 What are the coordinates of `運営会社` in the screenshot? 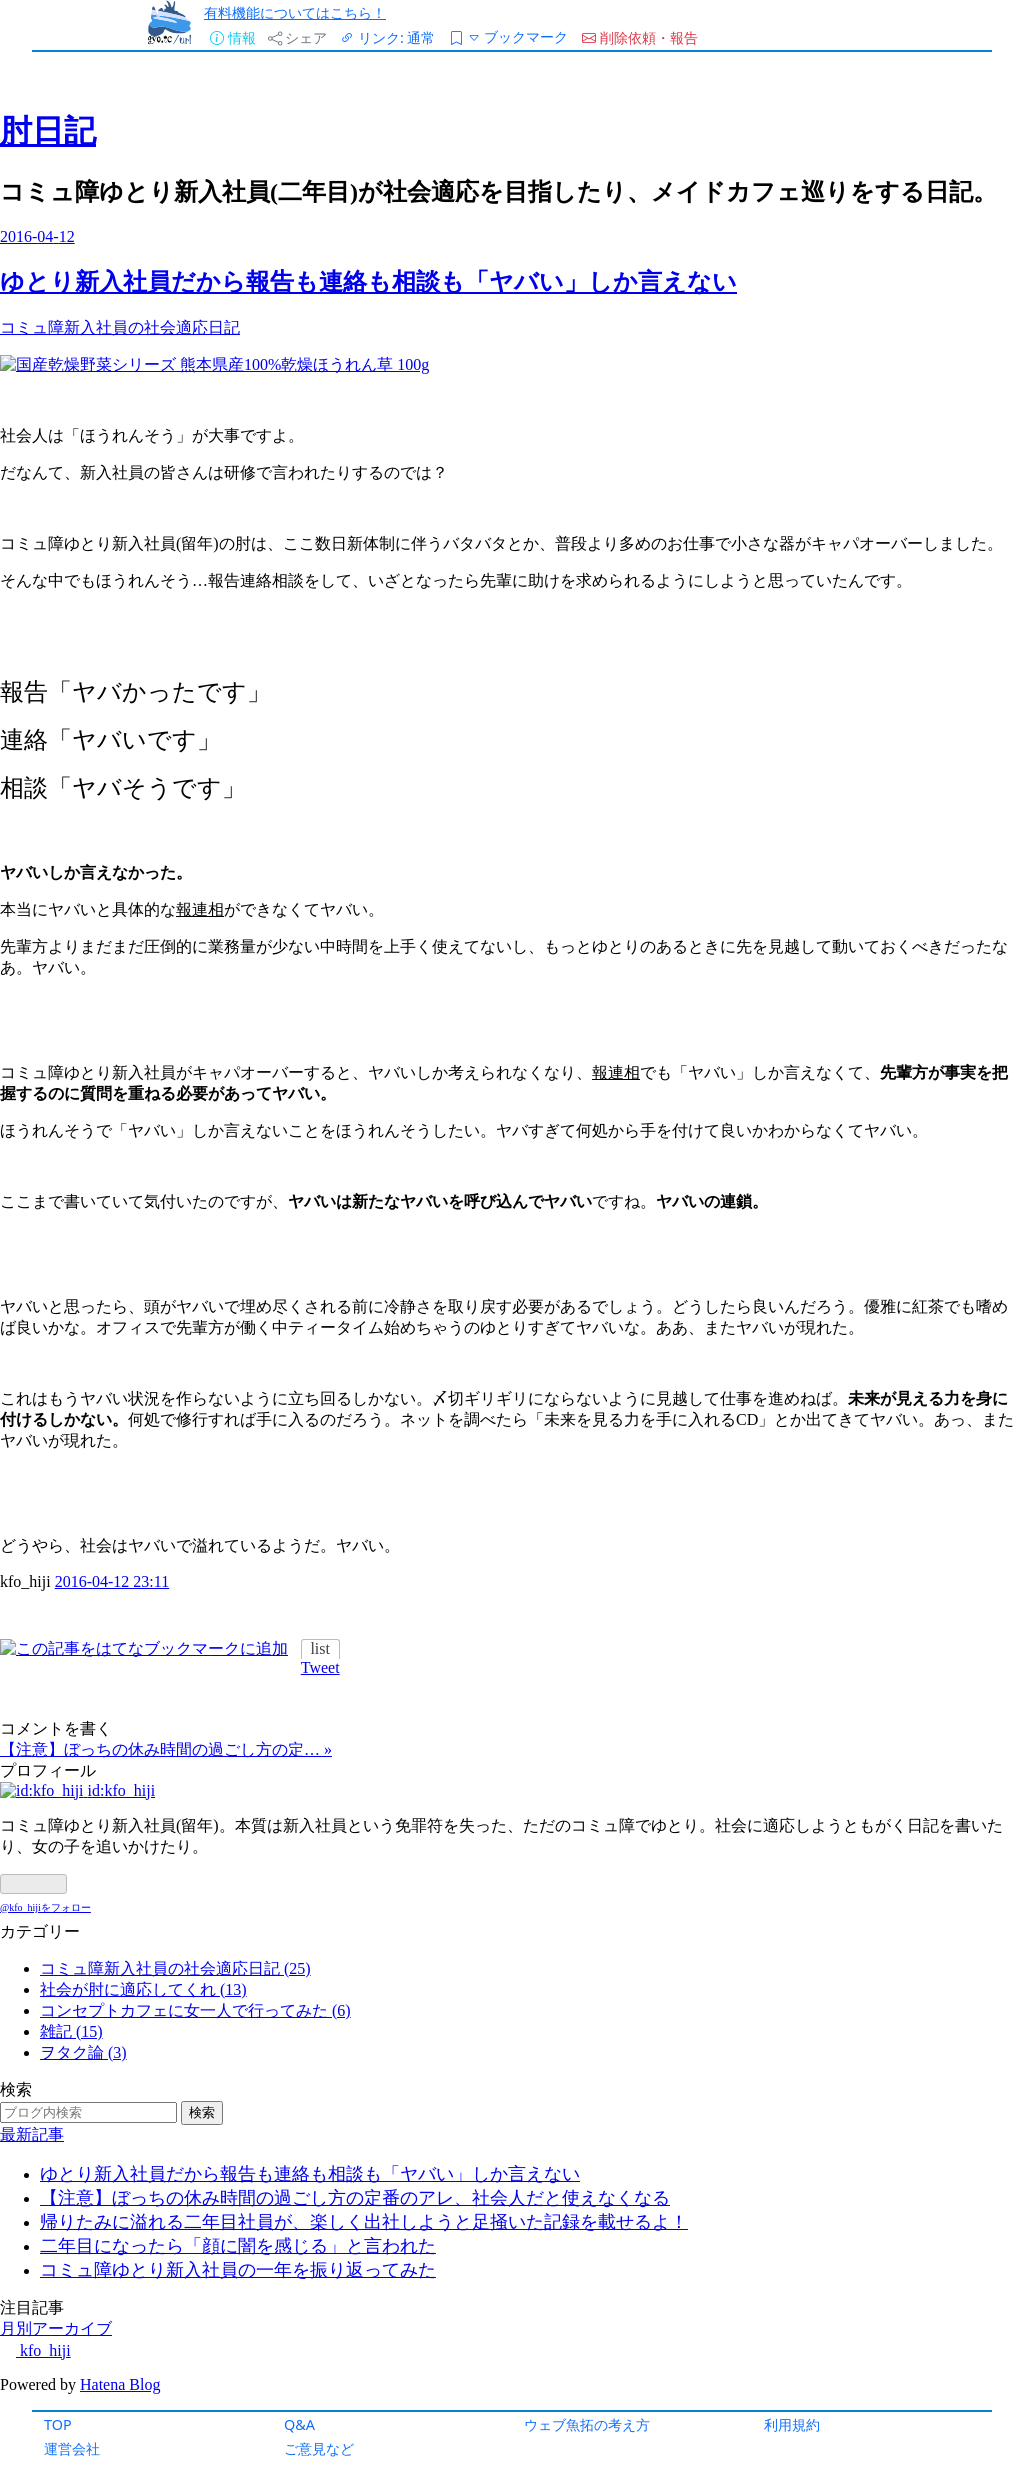 It's located at (72, 2448).